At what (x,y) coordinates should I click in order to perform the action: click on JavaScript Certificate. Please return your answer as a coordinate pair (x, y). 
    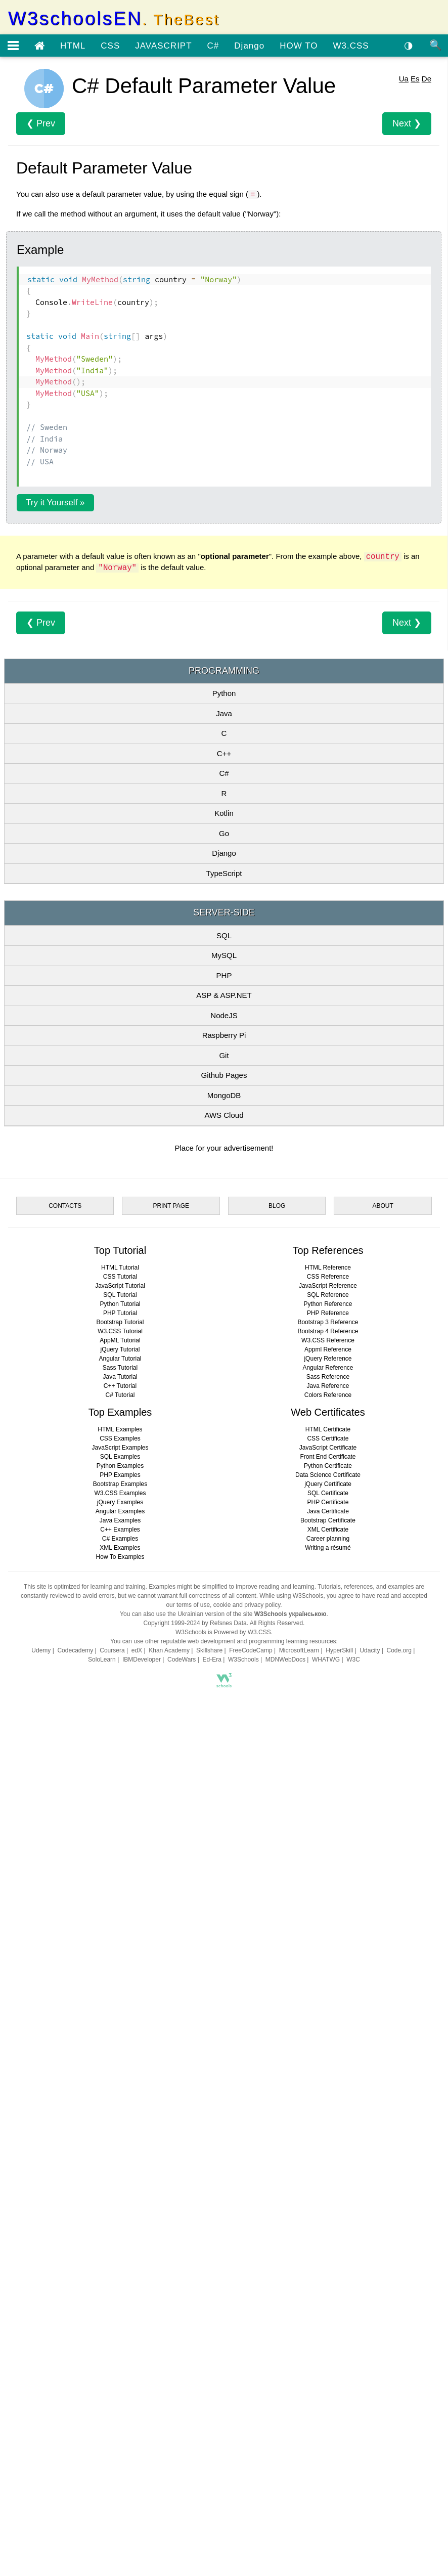
    Looking at the image, I should click on (327, 2155).